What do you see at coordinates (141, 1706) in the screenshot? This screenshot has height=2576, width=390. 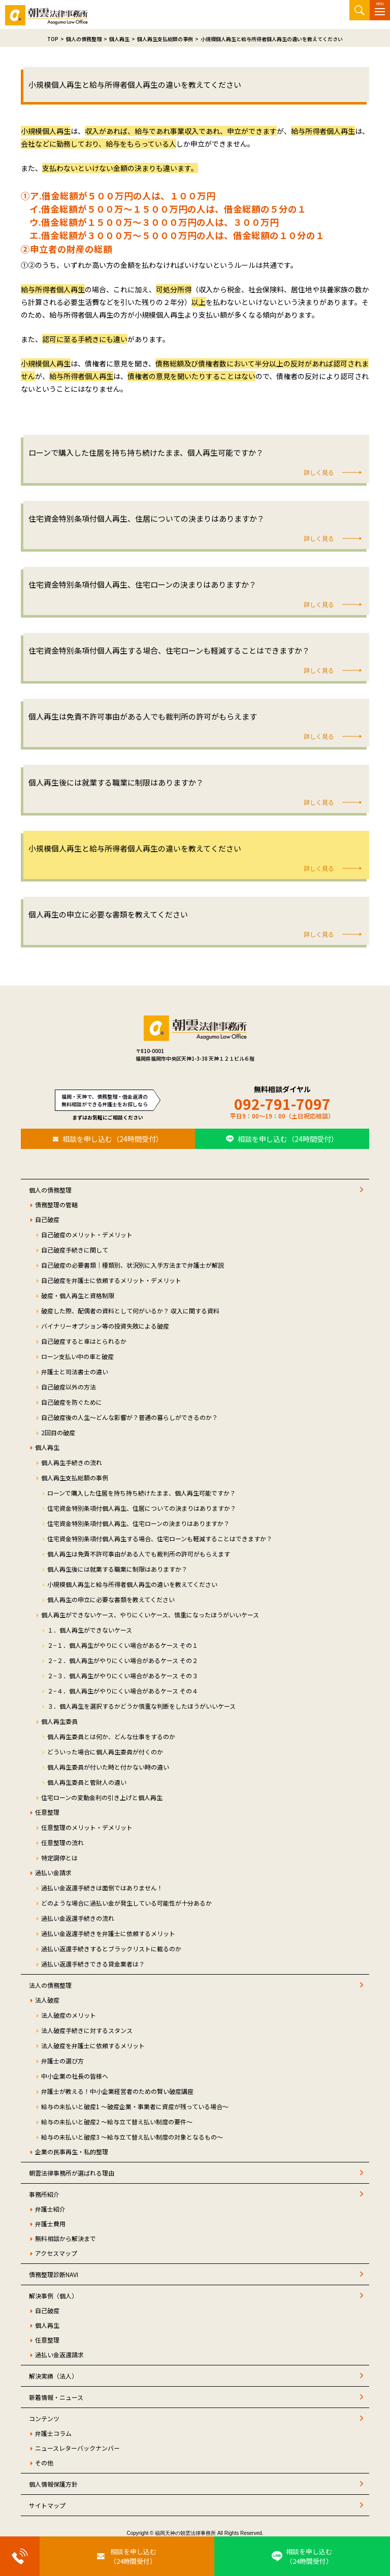 I see `３．個人再生を選択するかどうか慎重な判断をしたほうがいいケース` at bounding box center [141, 1706].